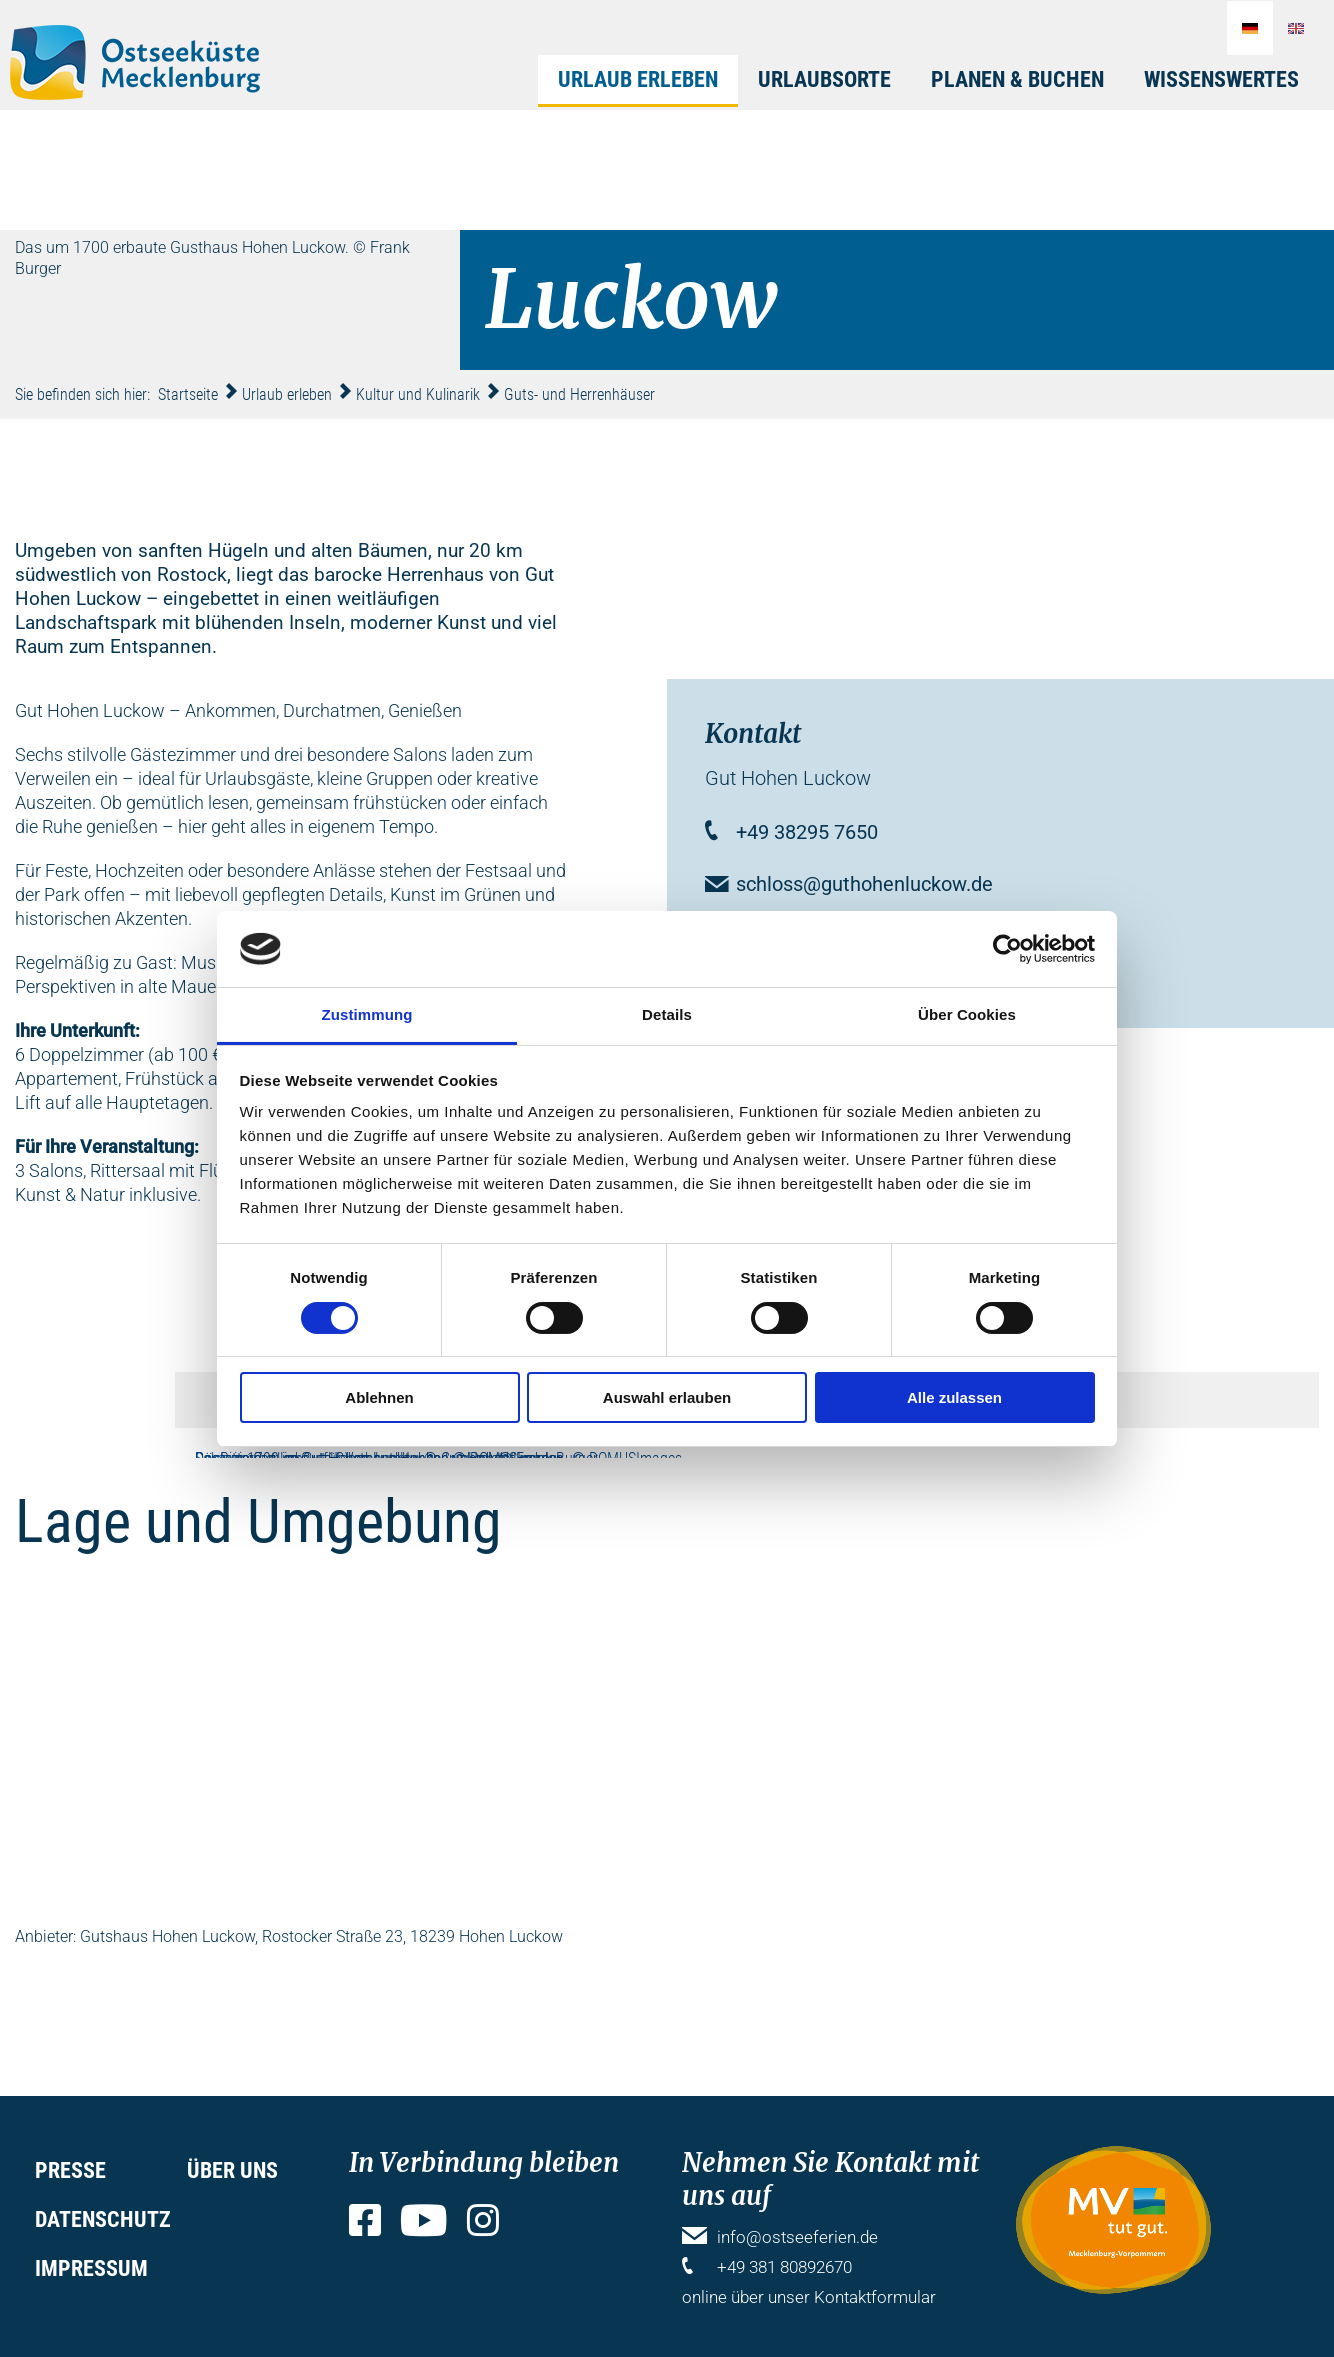 Image resolution: width=1334 pixels, height=2357 pixels. Describe the element at coordinates (379, 1397) in the screenshot. I see `Ablehnen` at that location.